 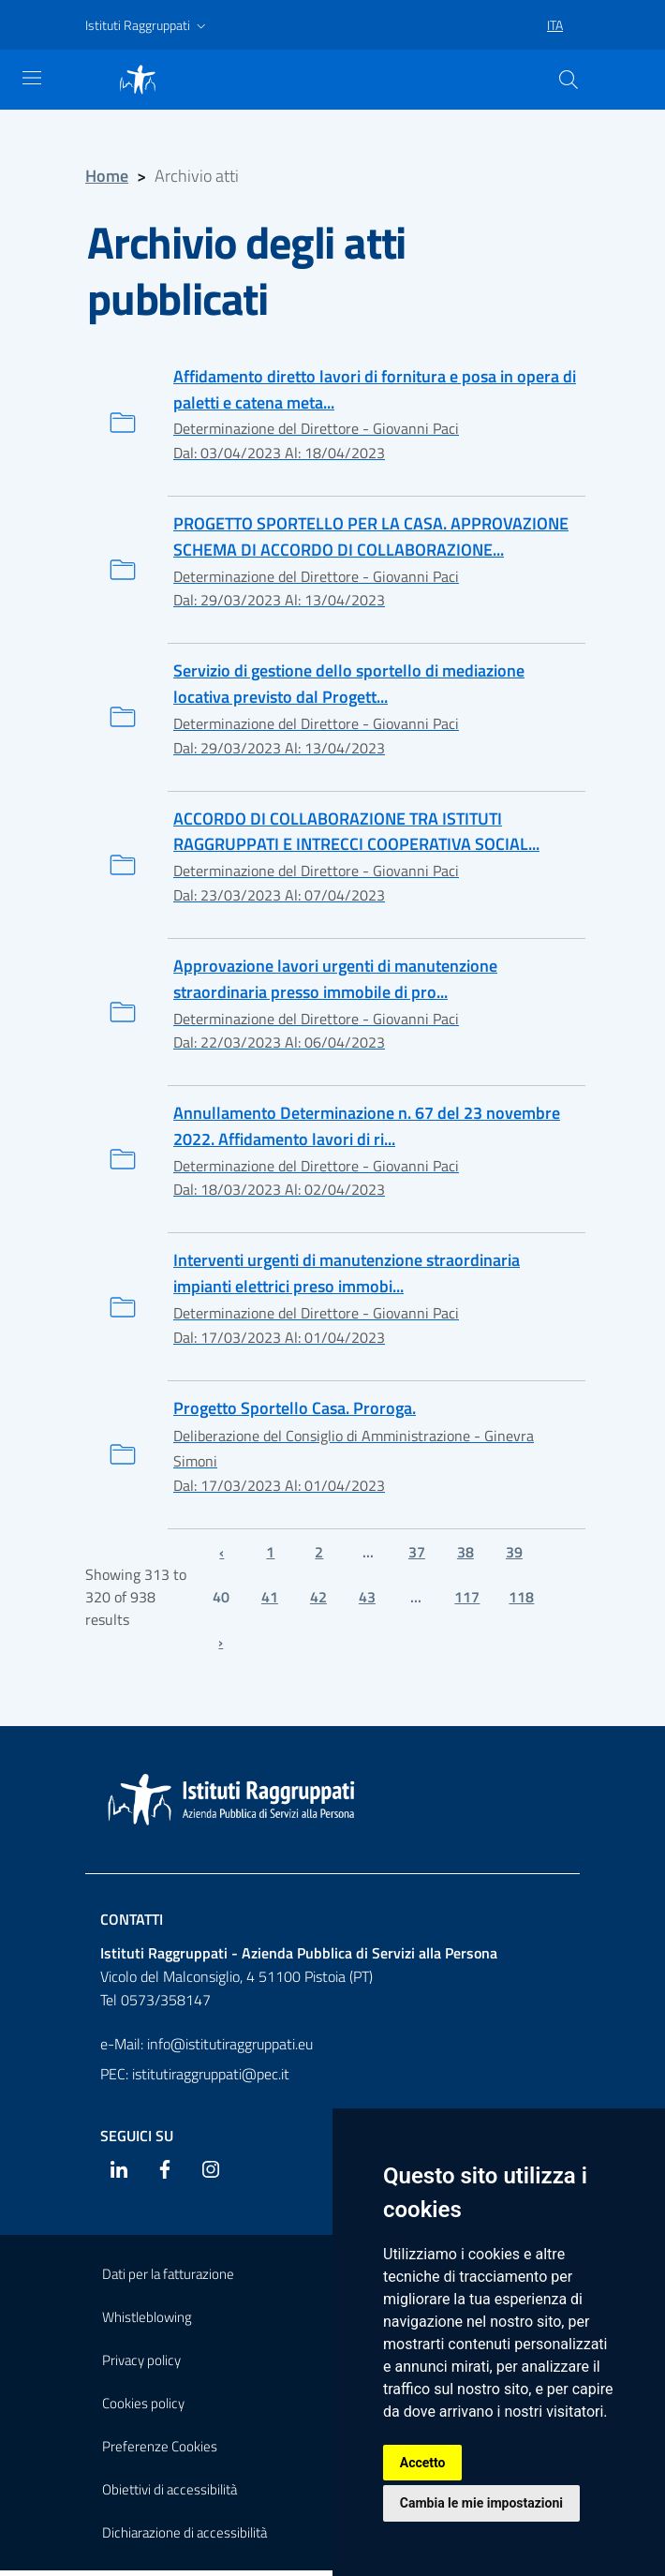 What do you see at coordinates (159, 2452) in the screenshot?
I see `Preferenze Cookies` at bounding box center [159, 2452].